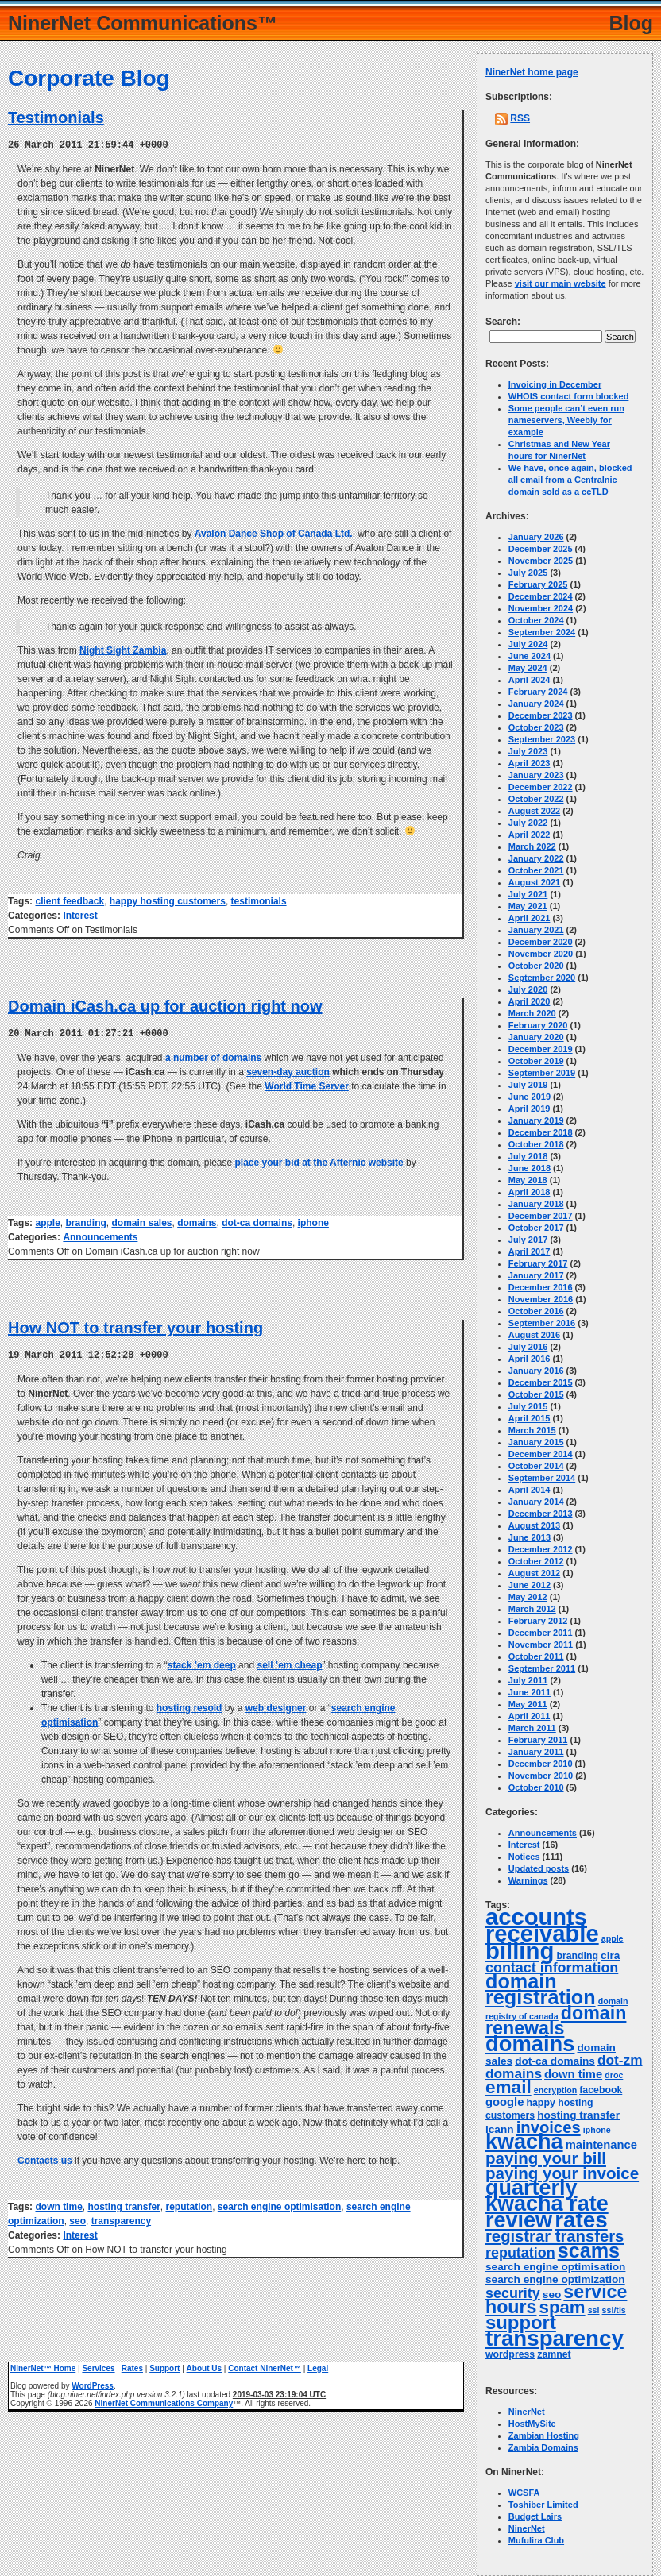  I want to click on WCSFA, so click(524, 2492).